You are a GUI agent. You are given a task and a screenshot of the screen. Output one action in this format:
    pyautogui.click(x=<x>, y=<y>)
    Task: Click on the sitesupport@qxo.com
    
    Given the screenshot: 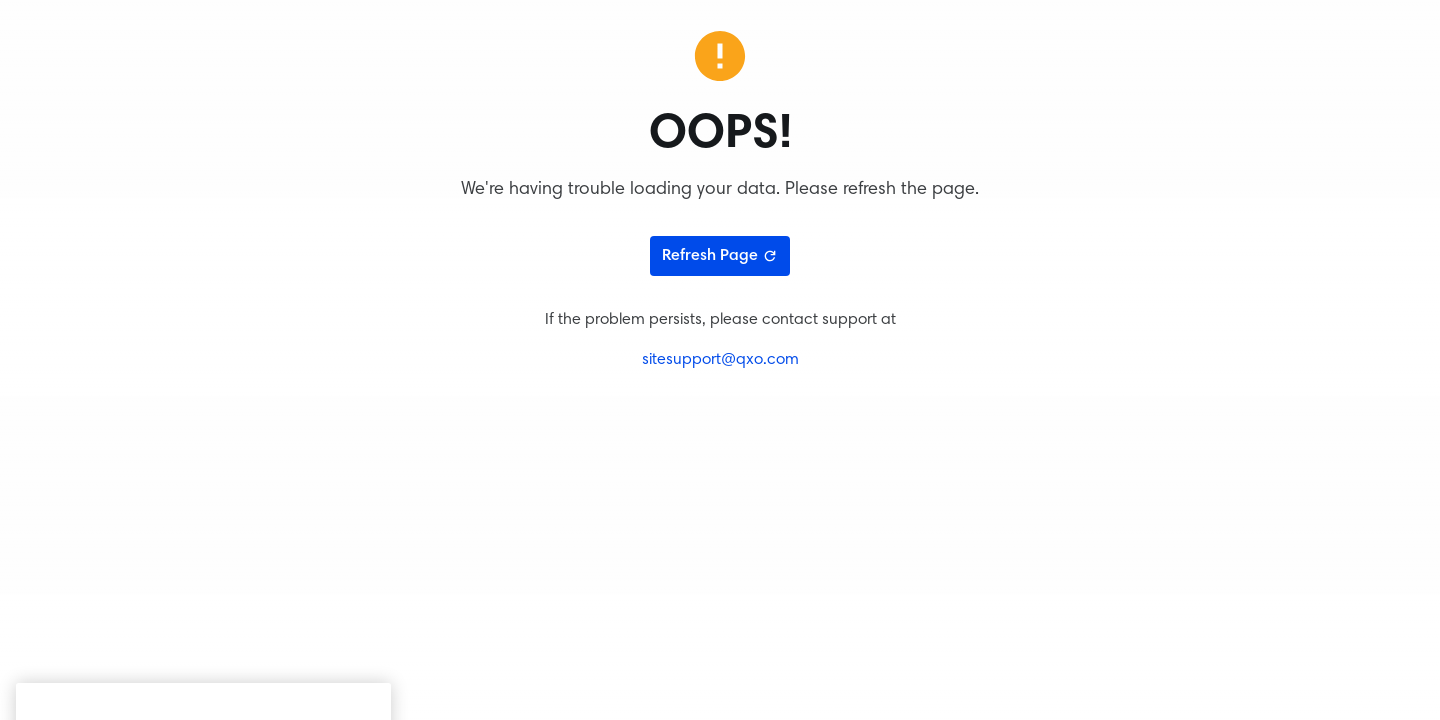 What is the action you would take?
    pyautogui.click(x=720, y=360)
    